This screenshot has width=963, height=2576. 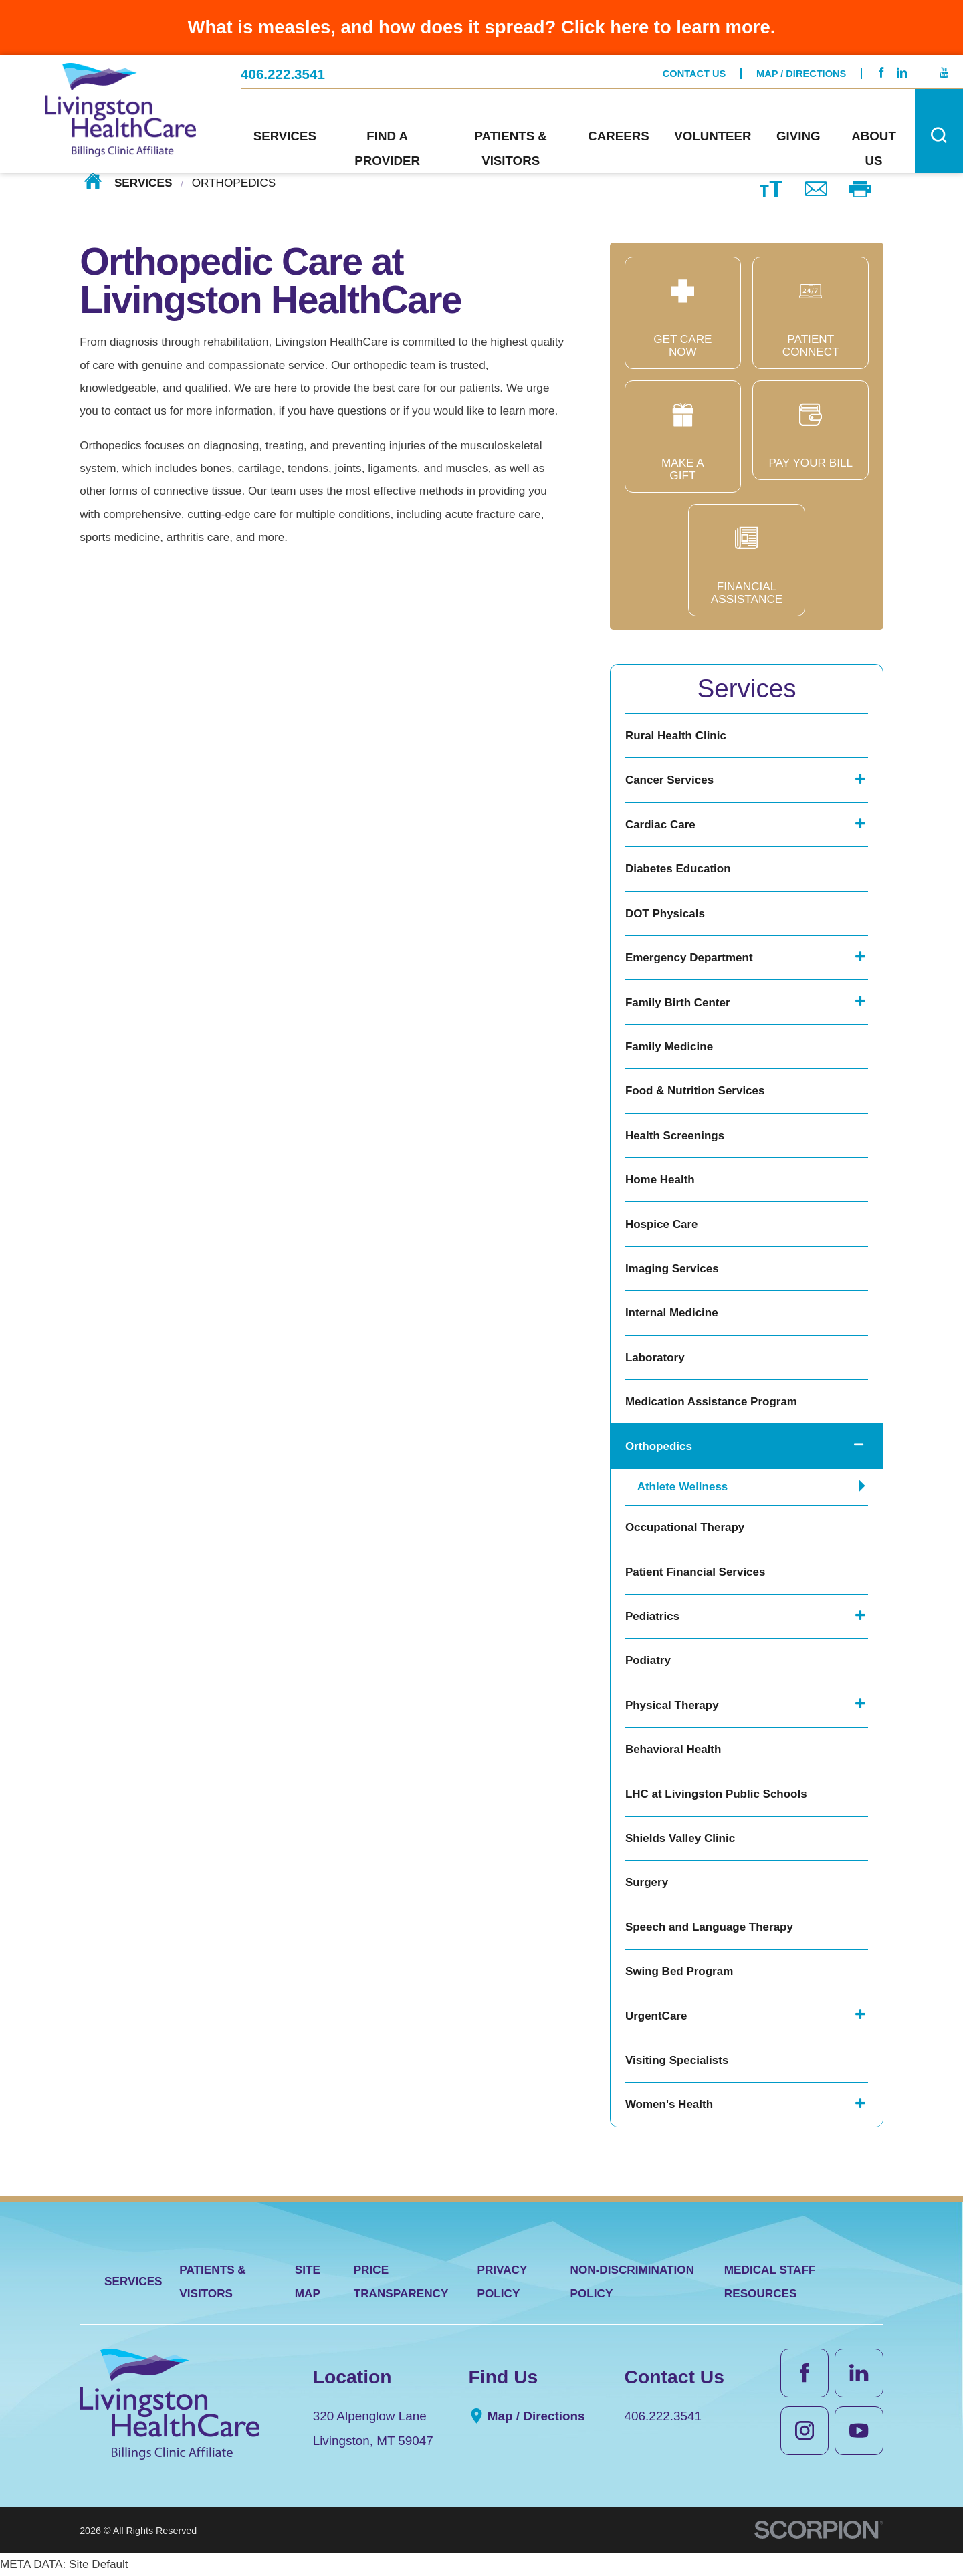 What do you see at coordinates (658, 1446) in the screenshot?
I see `Orthopedics` at bounding box center [658, 1446].